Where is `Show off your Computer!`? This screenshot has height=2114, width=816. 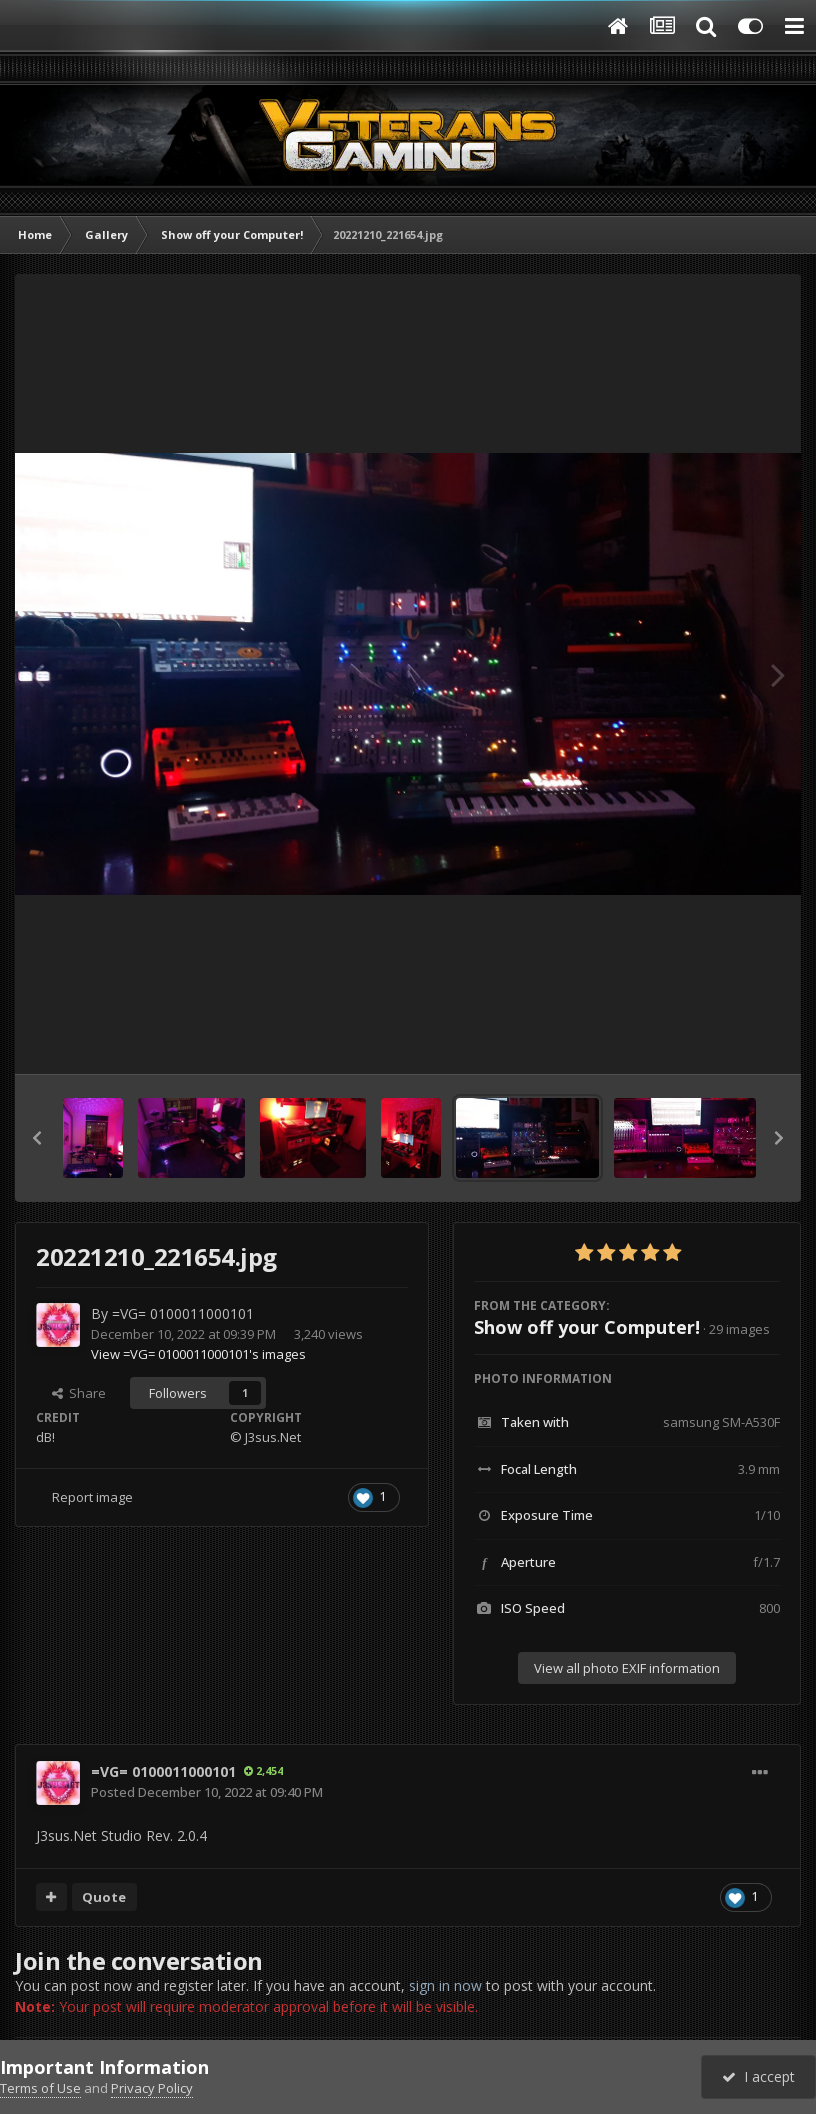 Show off your Computer! is located at coordinates (587, 1327).